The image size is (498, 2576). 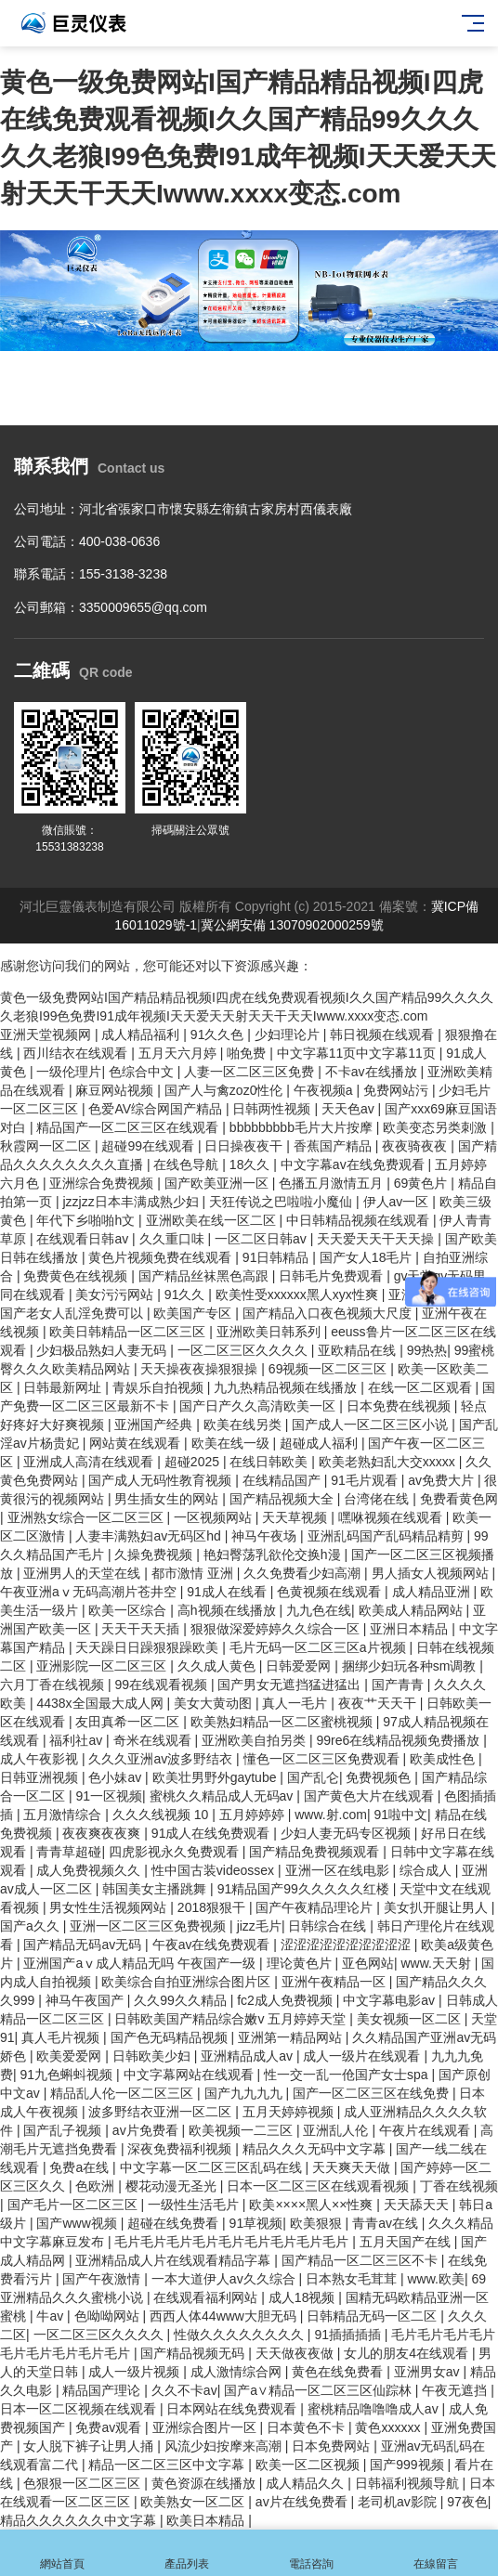 I want to click on 美女大黄动图, so click(x=215, y=1703).